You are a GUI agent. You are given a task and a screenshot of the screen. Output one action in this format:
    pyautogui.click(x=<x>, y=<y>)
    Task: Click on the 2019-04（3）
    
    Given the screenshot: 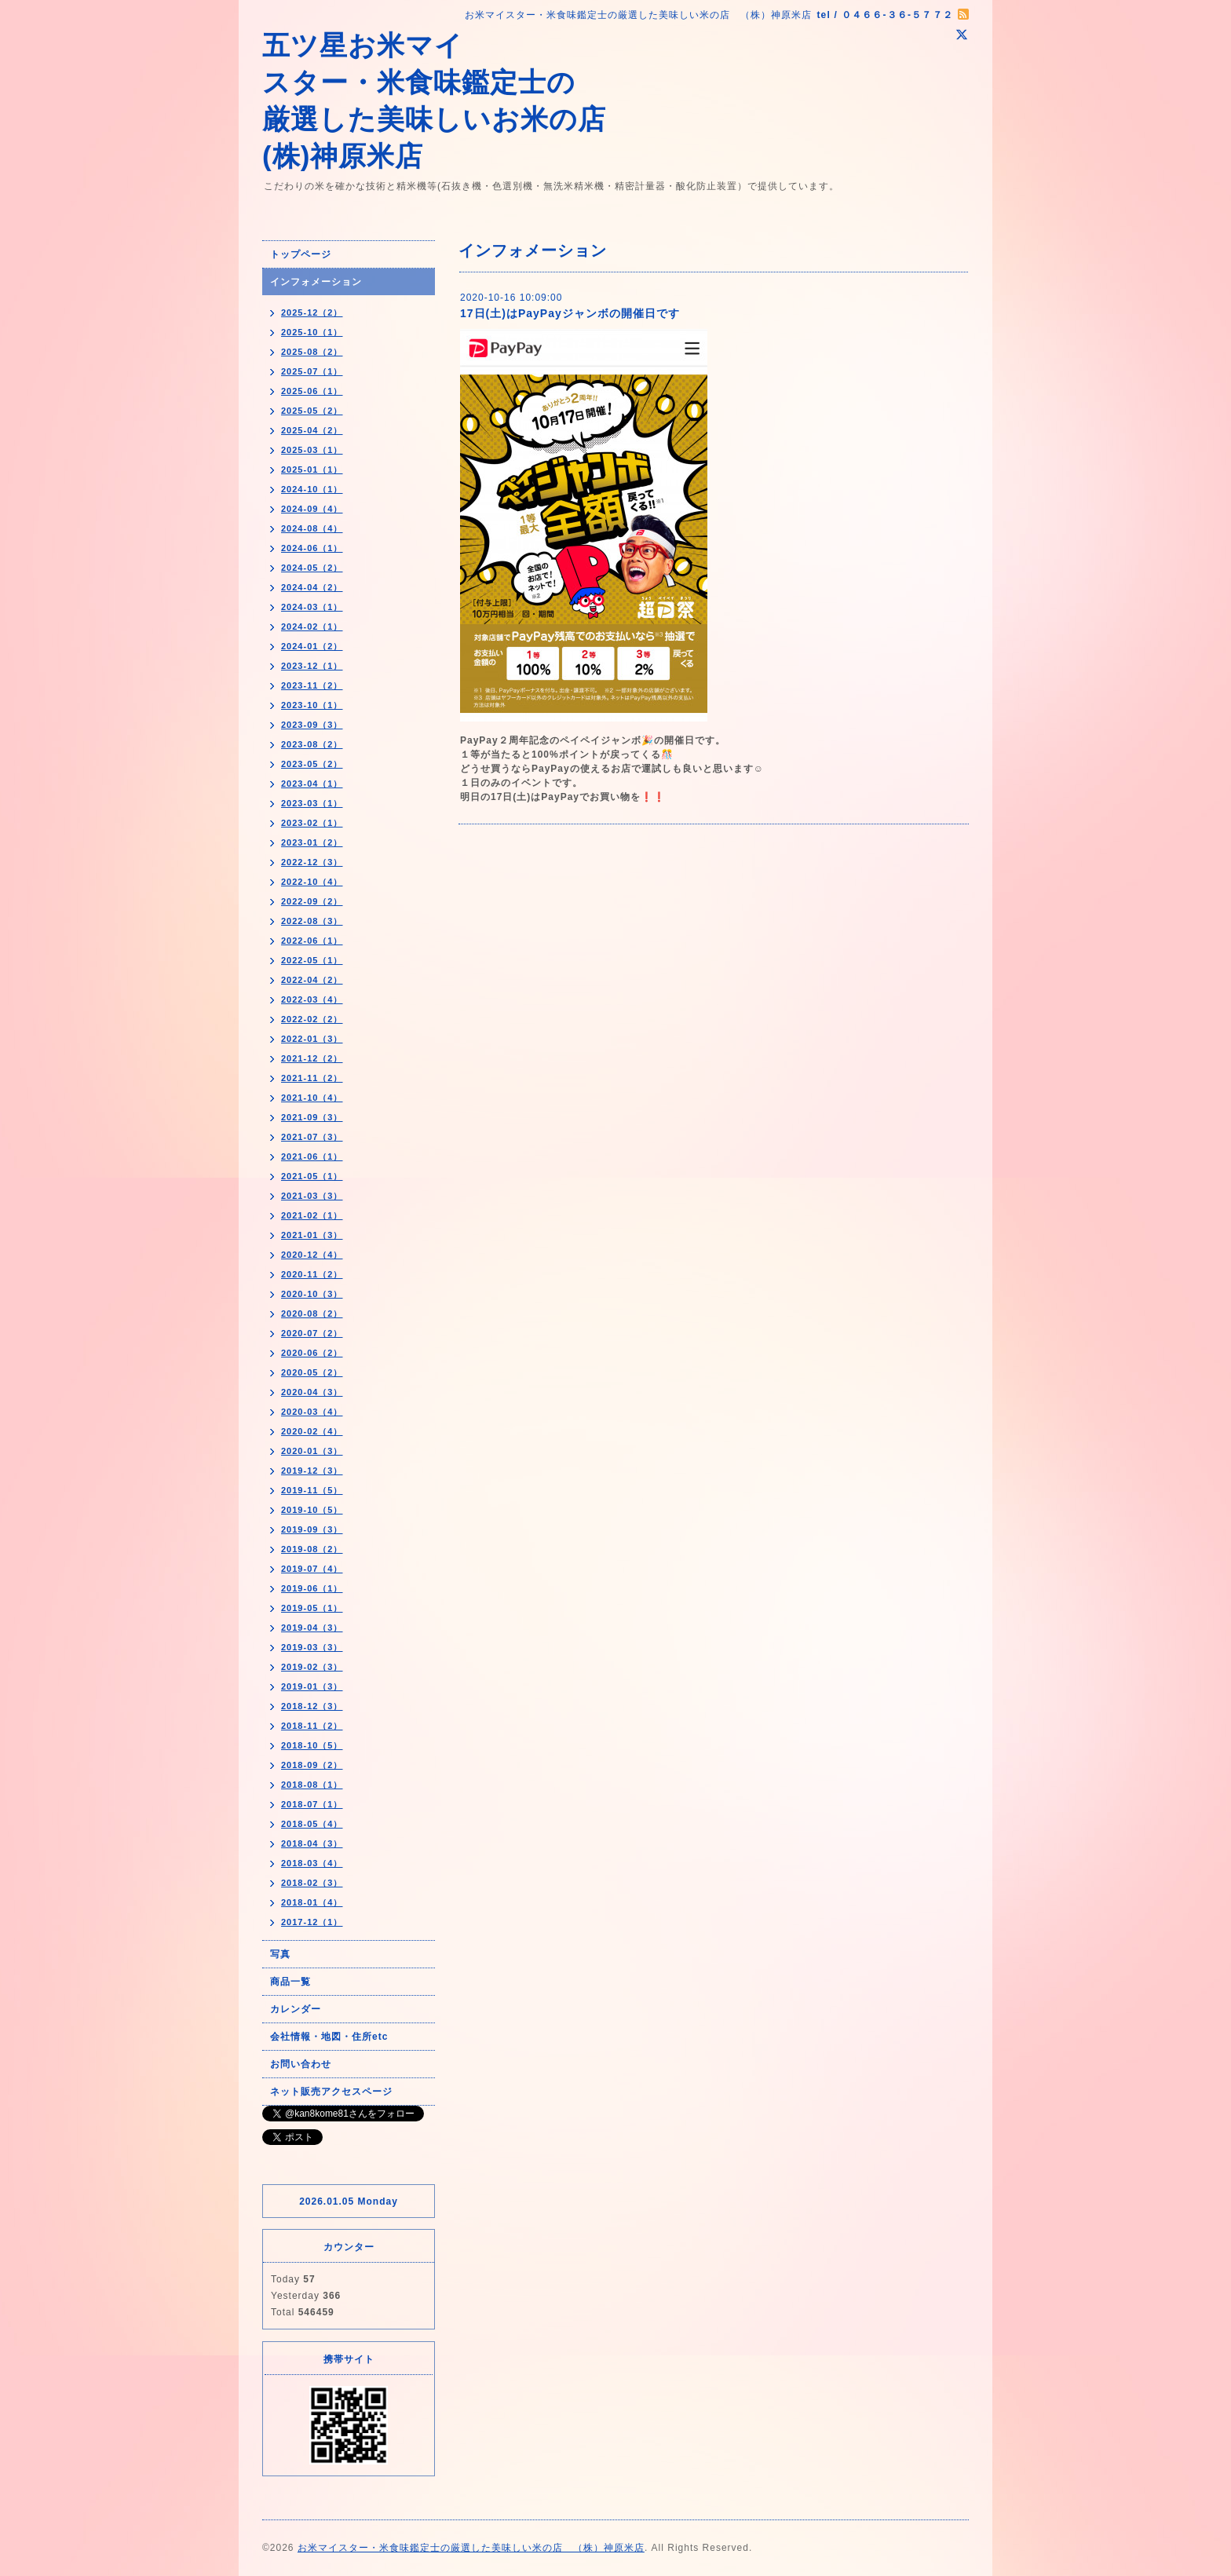 What is the action you would take?
    pyautogui.click(x=312, y=1627)
    